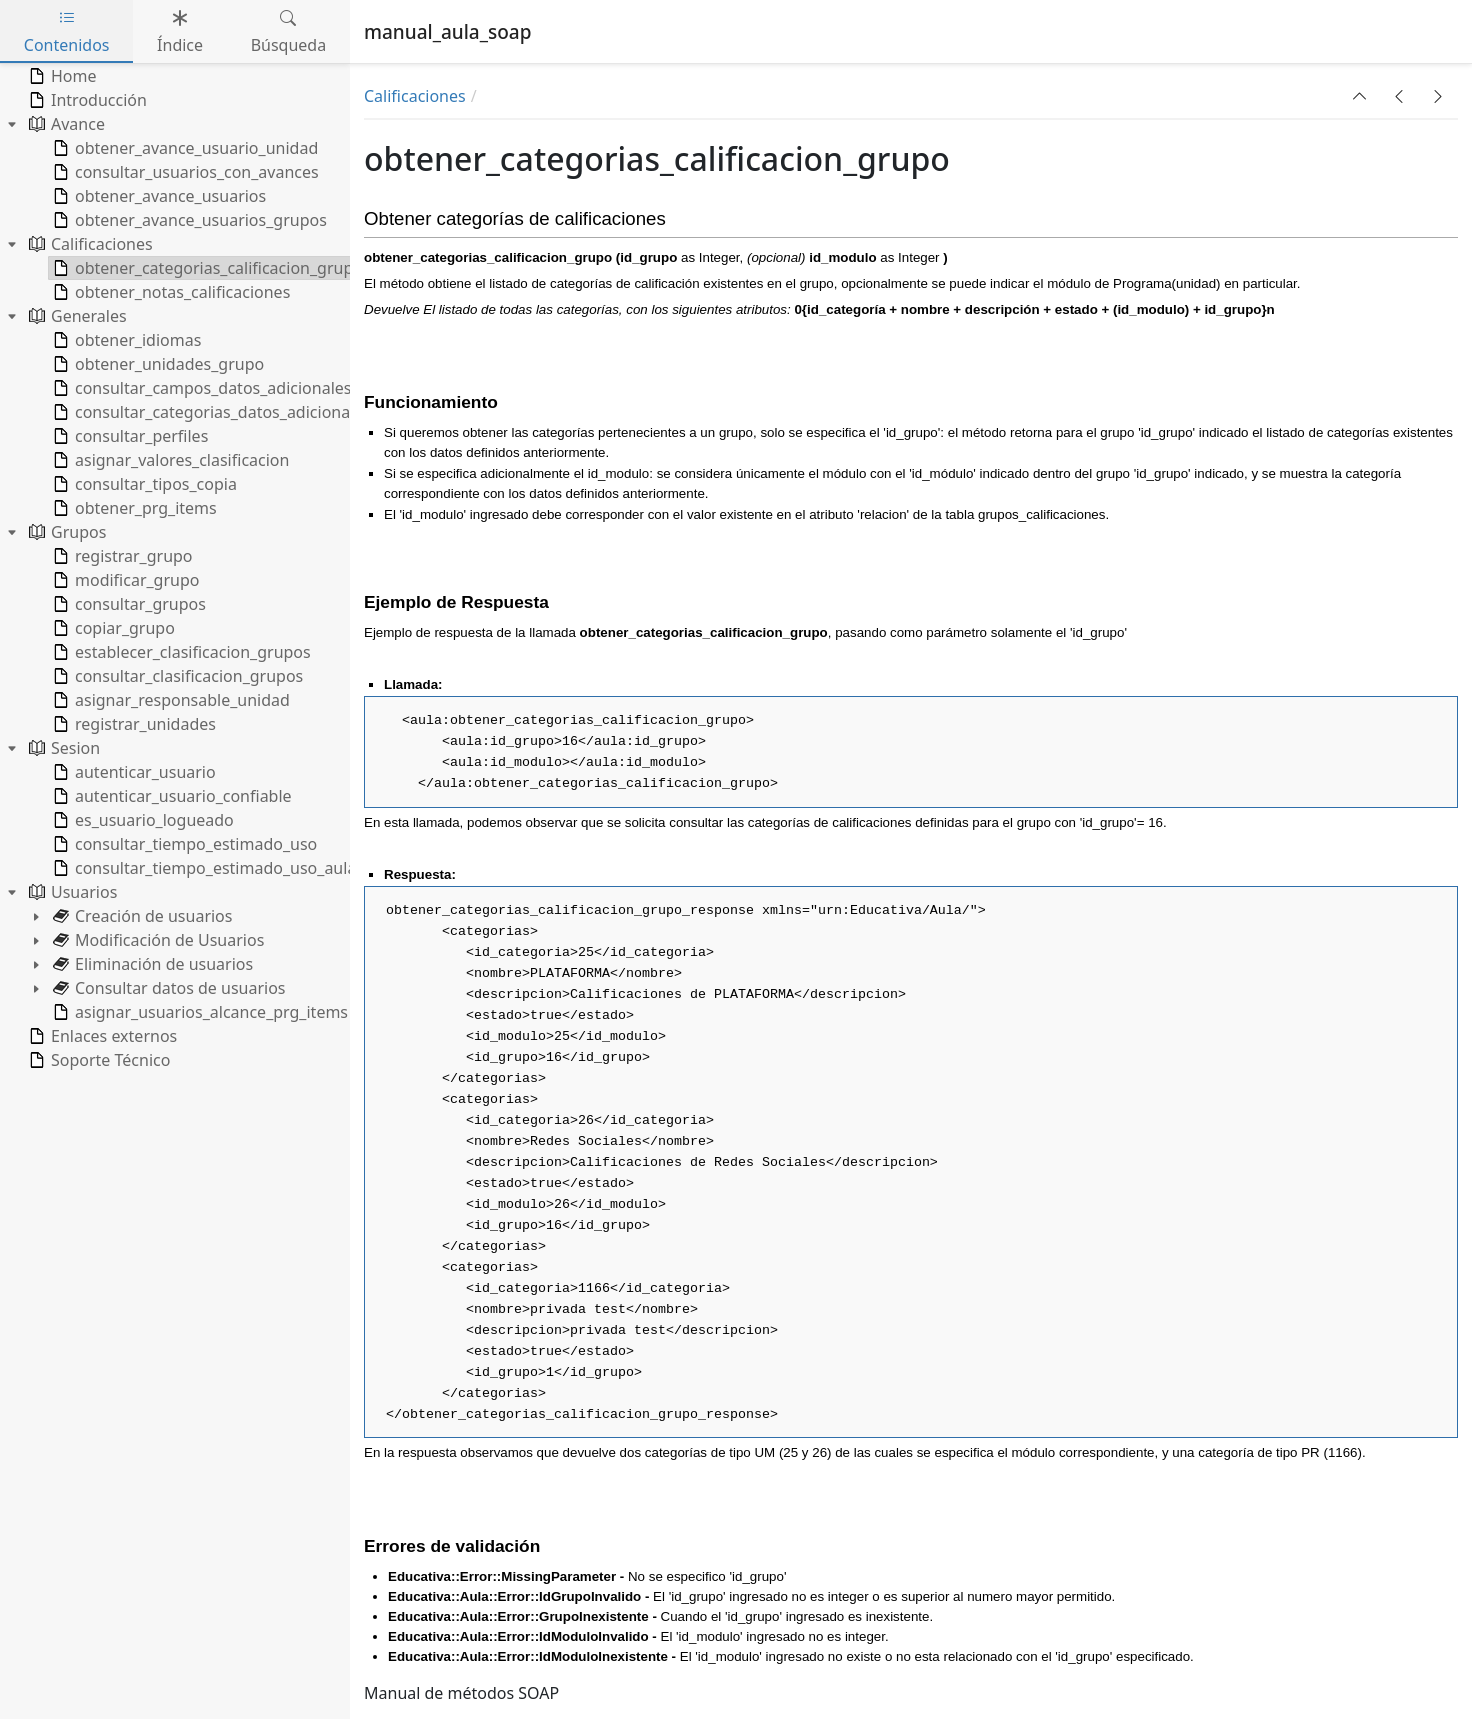 This screenshot has width=1472, height=1719. I want to click on Índice [tab], so click(180, 31).